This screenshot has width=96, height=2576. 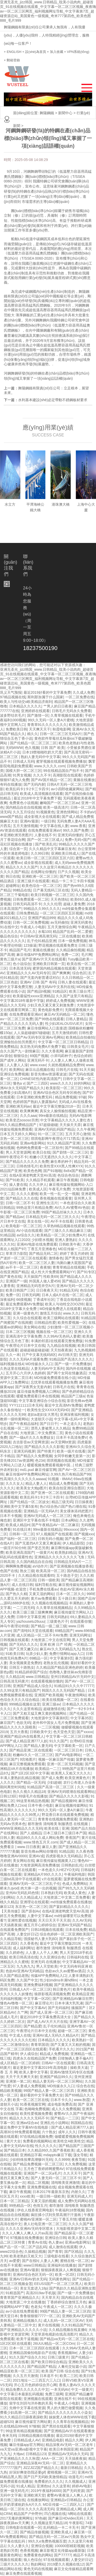 What do you see at coordinates (55, 2251) in the screenshot?
I see `国产青草` at bounding box center [55, 2251].